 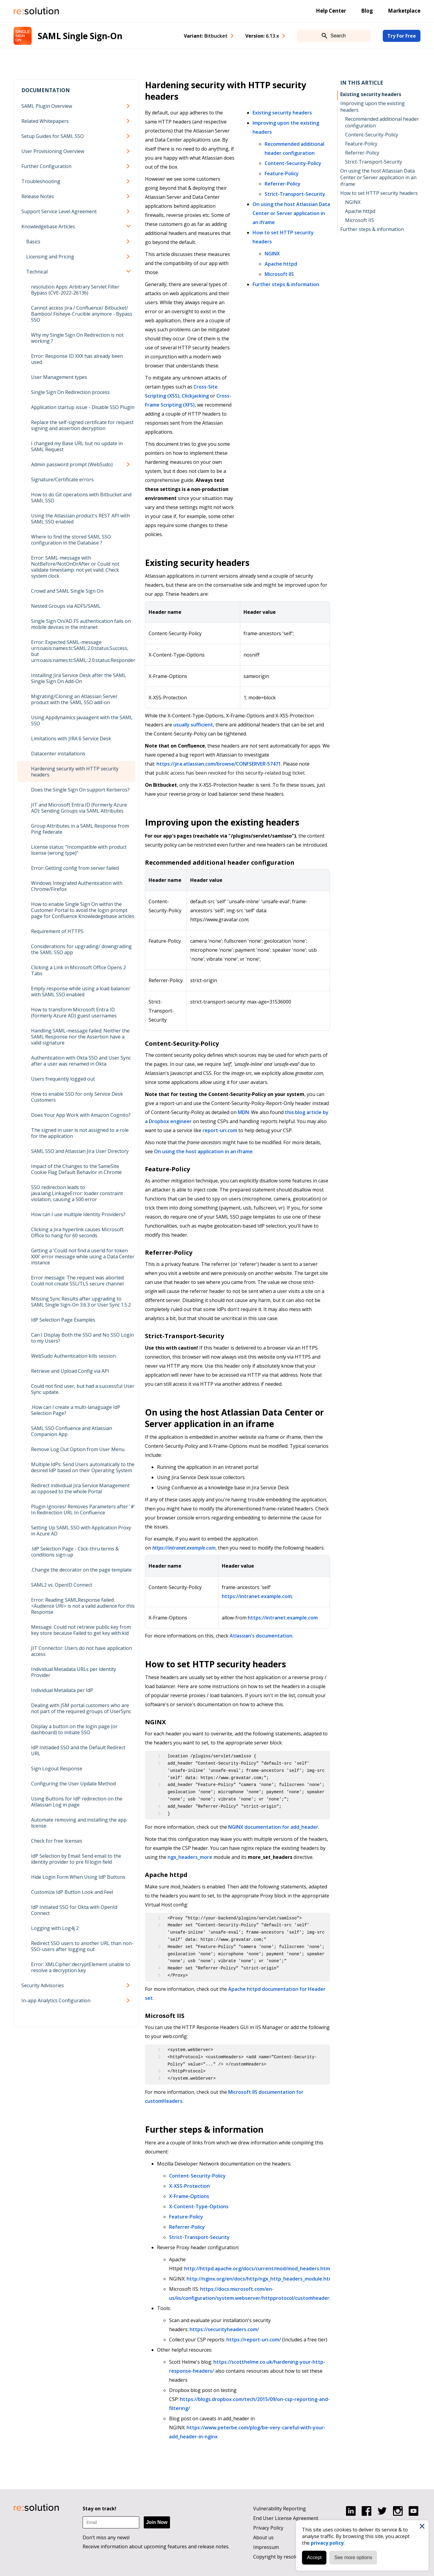 What do you see at coordinates (75, 1410) in the screenshot?
I see `.How can I create a multi-lanaguage IdP Selection Page?` at bounding box center [75, 1410].